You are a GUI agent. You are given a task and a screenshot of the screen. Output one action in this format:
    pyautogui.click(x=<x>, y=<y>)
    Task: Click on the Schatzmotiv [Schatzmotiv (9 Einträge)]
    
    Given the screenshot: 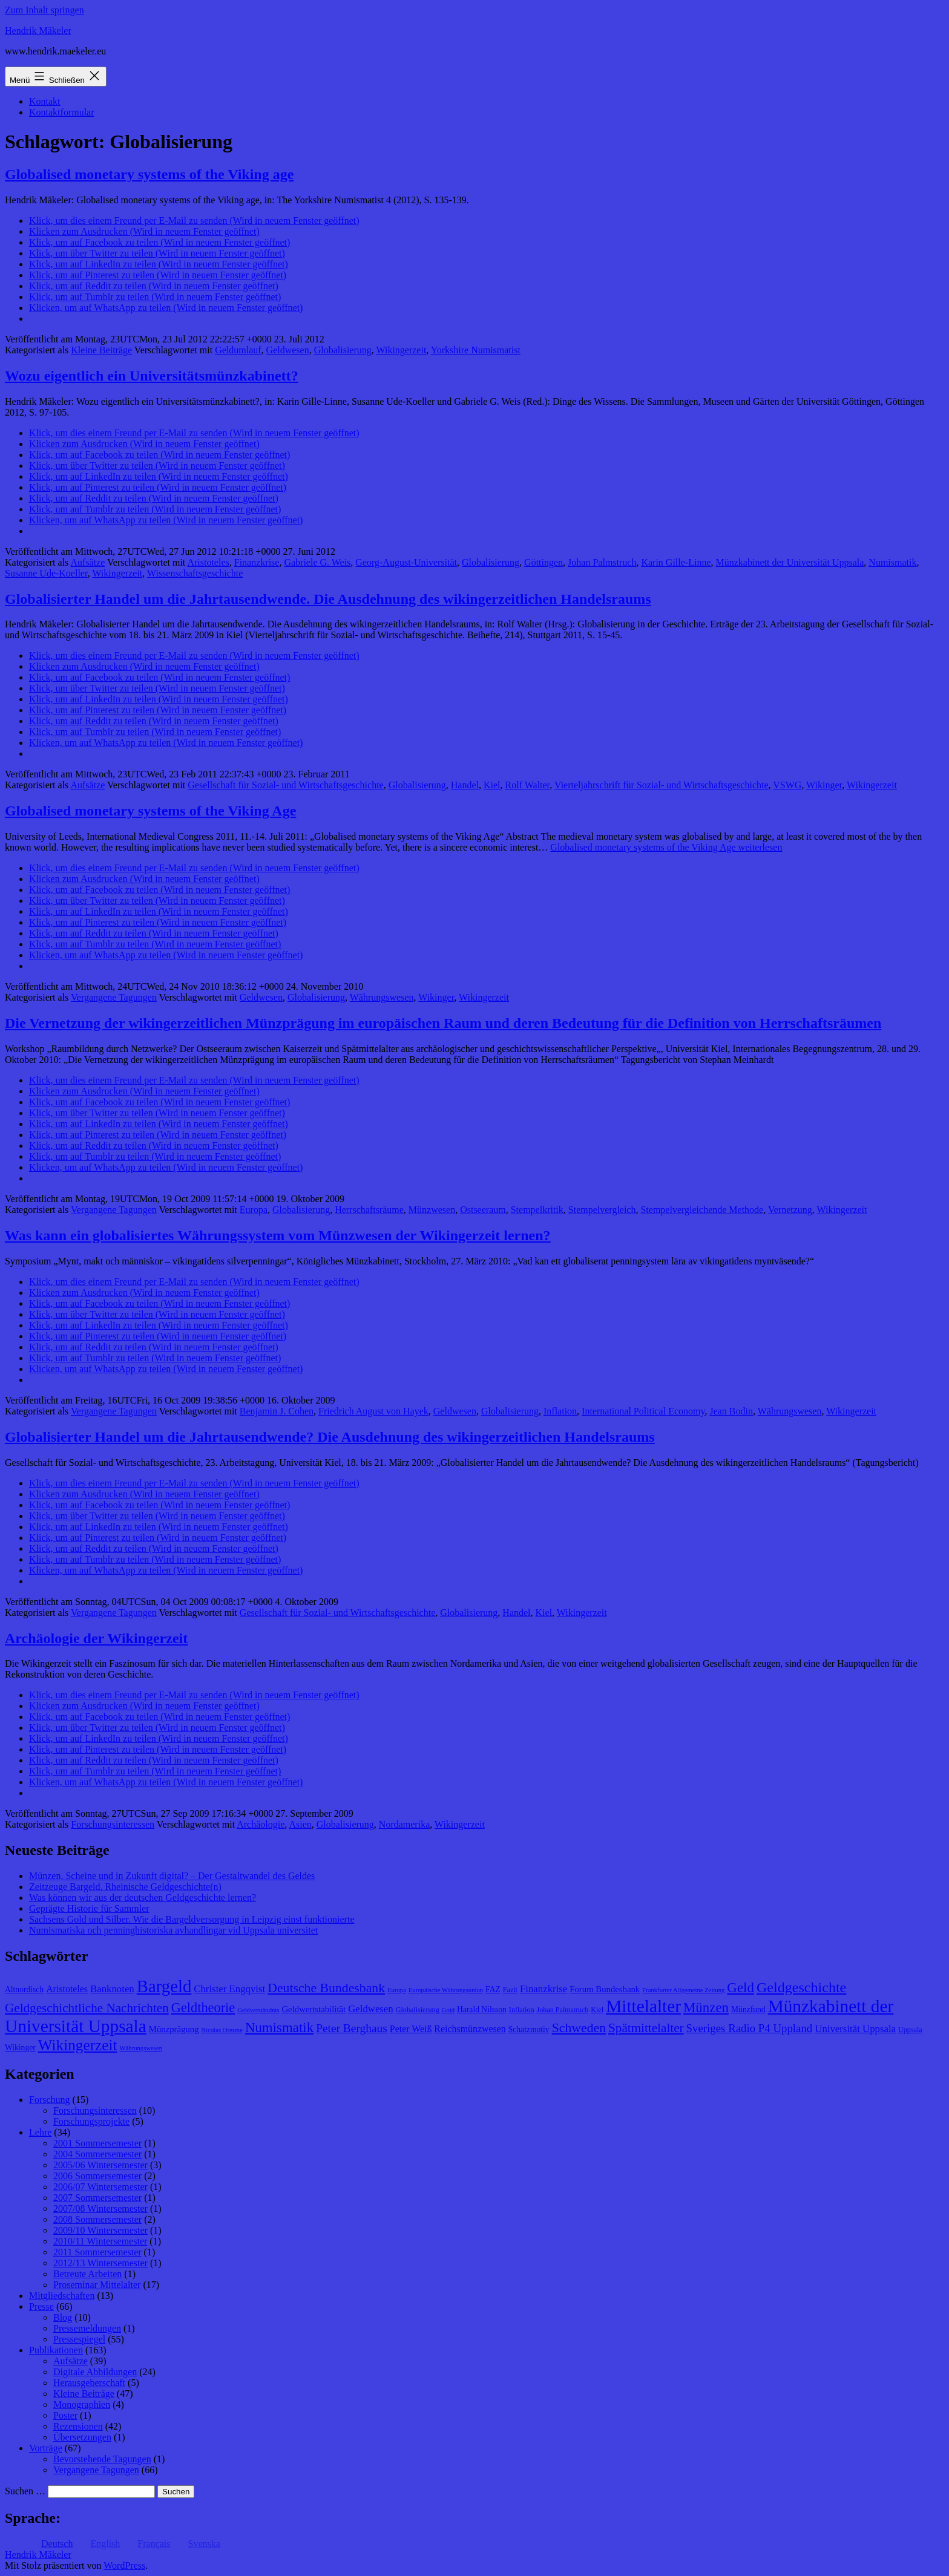 What is the action you would take?
    pyautogui.click(x=529, y=2029)
    